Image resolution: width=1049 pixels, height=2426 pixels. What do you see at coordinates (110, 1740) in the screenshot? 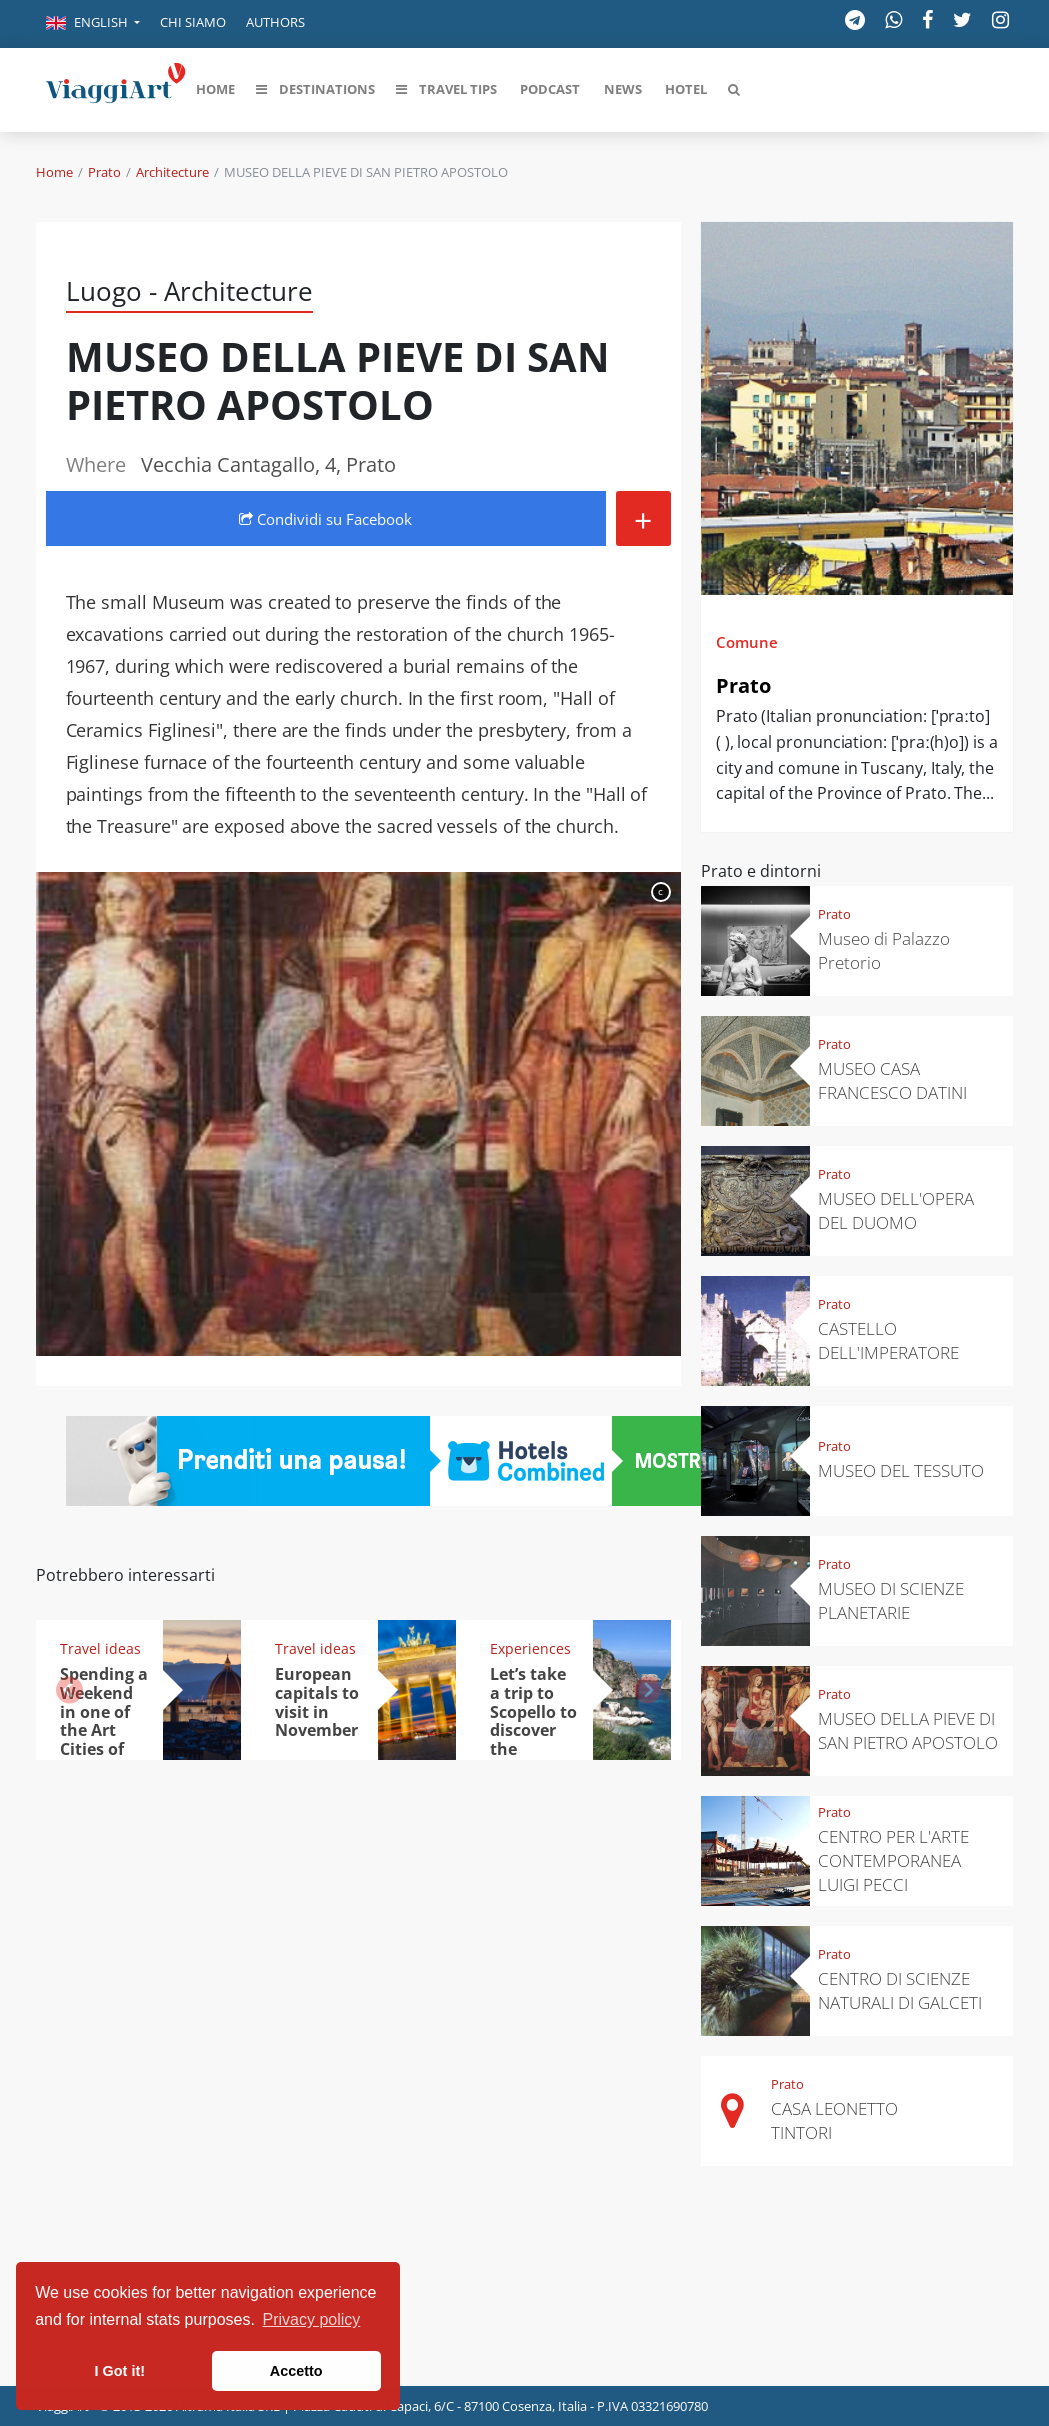
I see `Spending a Weekend in one of the Art Cities of Italy: the top 5 destinations` at bounding box center [110, 1740].